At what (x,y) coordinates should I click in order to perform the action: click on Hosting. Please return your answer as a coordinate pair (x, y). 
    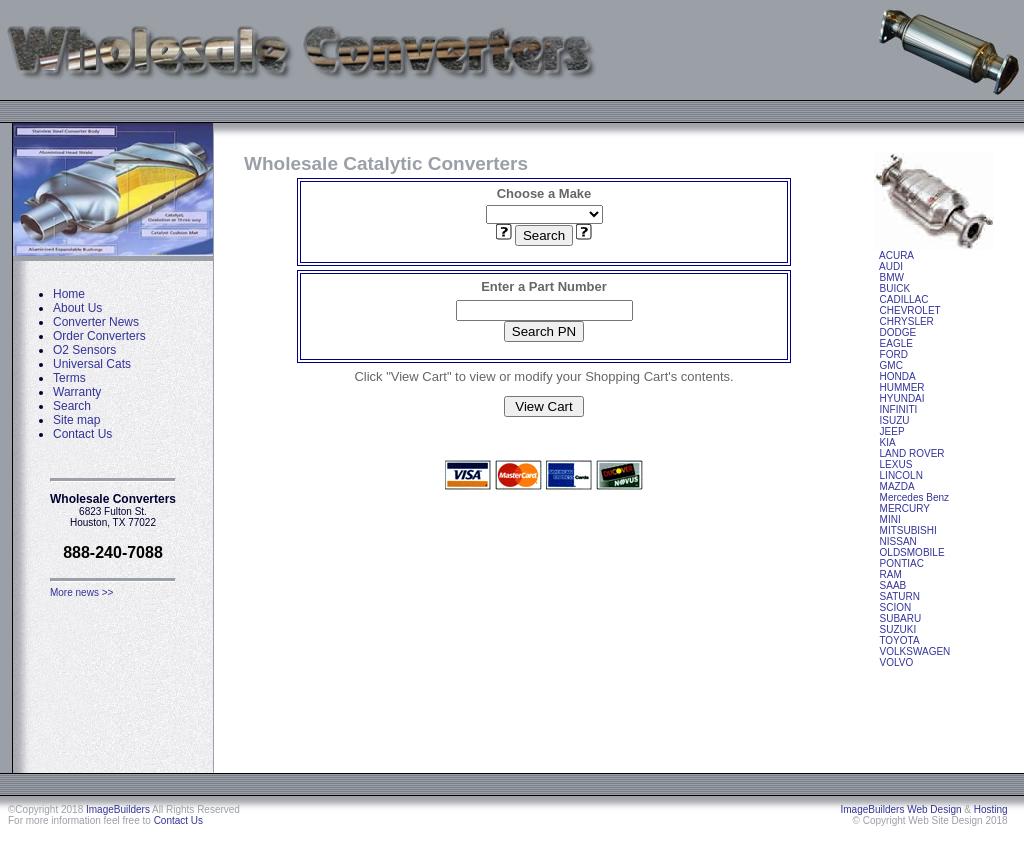
    Looking at the image, I should click on (991, 809).